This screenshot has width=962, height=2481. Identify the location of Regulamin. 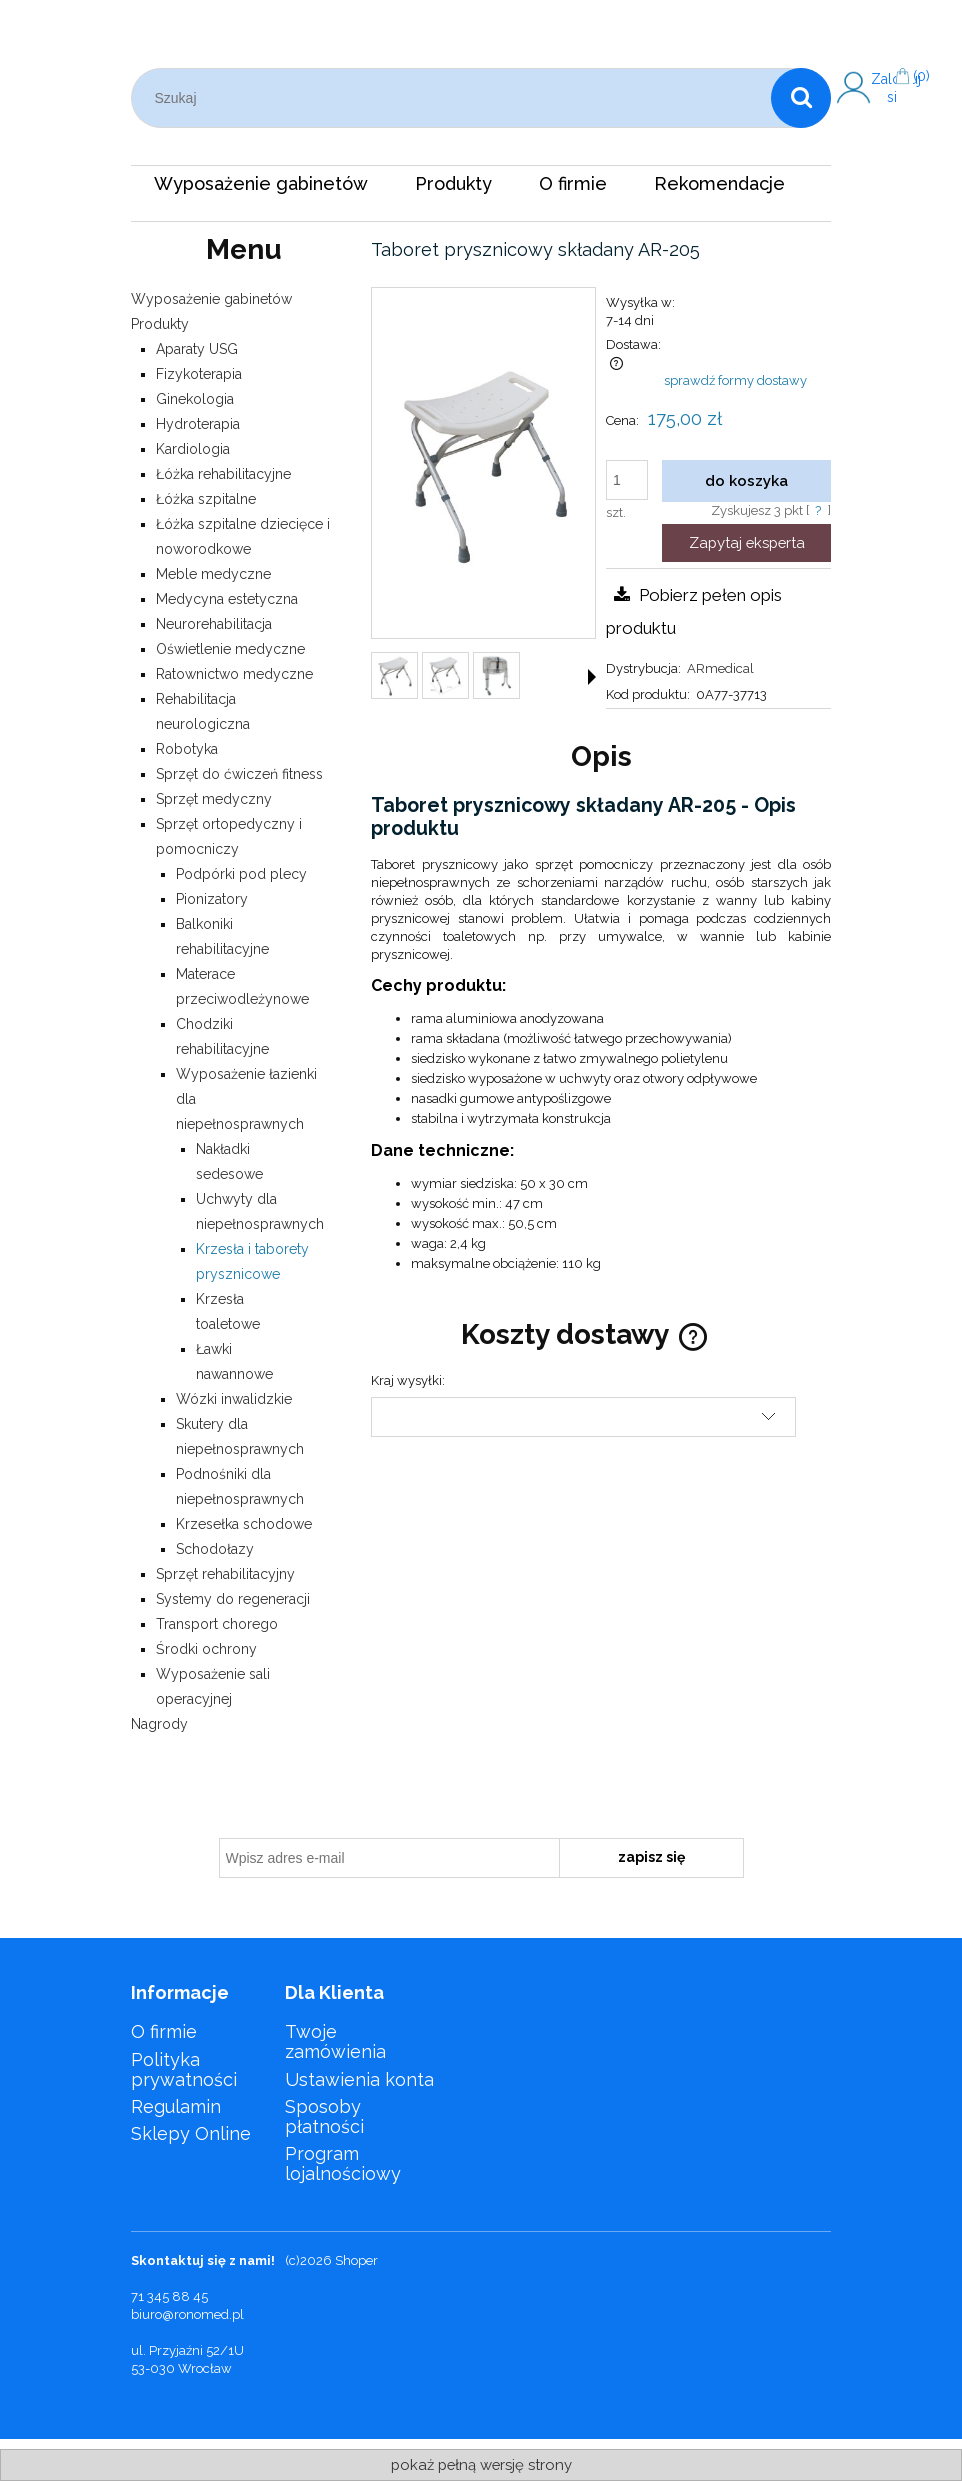
(176, 2106).